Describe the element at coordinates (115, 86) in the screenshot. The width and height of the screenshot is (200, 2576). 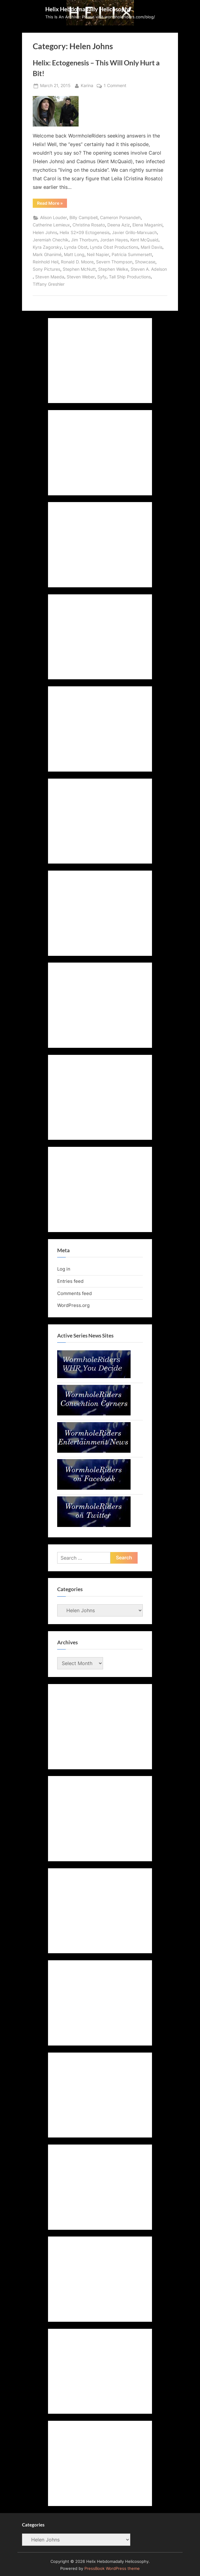
I see `1 Comment` at that location.